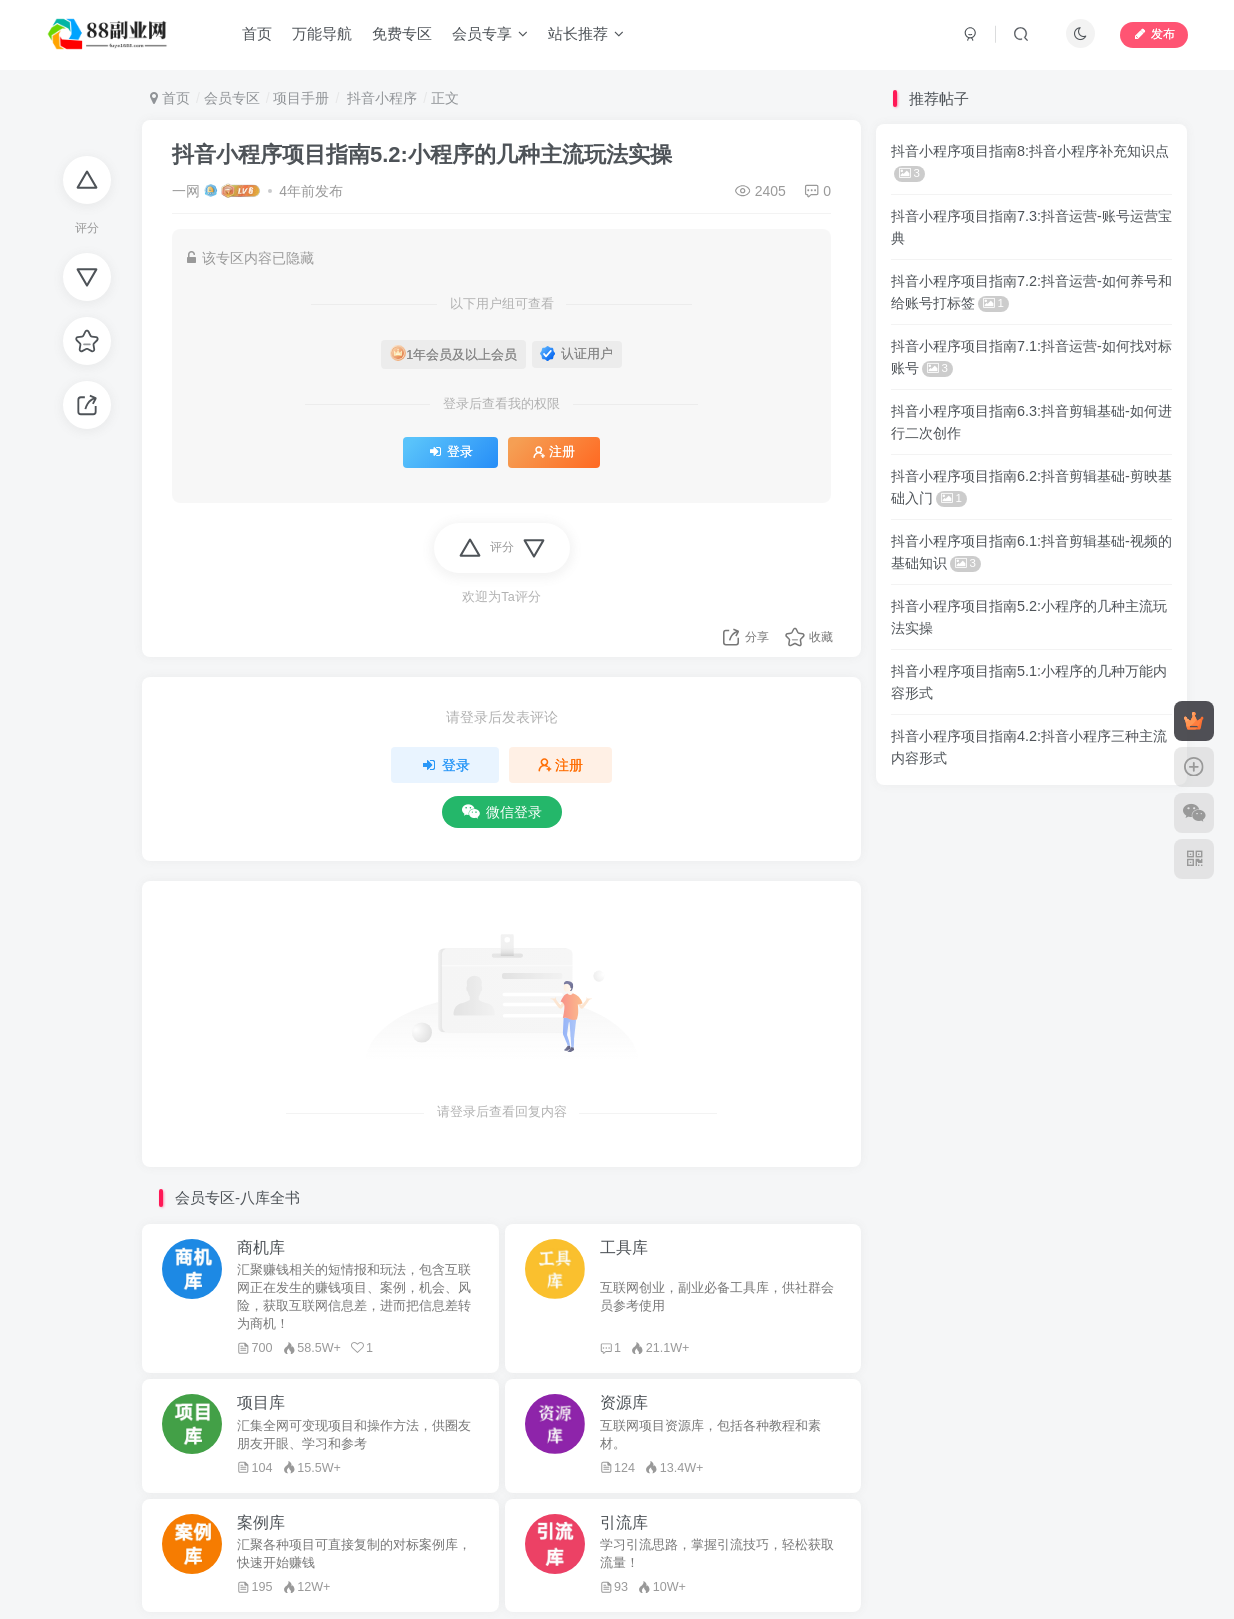 Image resolution: width=1234 pixels, height=1619 pixels. Describe the element at coordinates (422, 154) in the screenshot. I see `抖音小程序项目指南5.2:小程序的几种主流玩法实操` at that location.